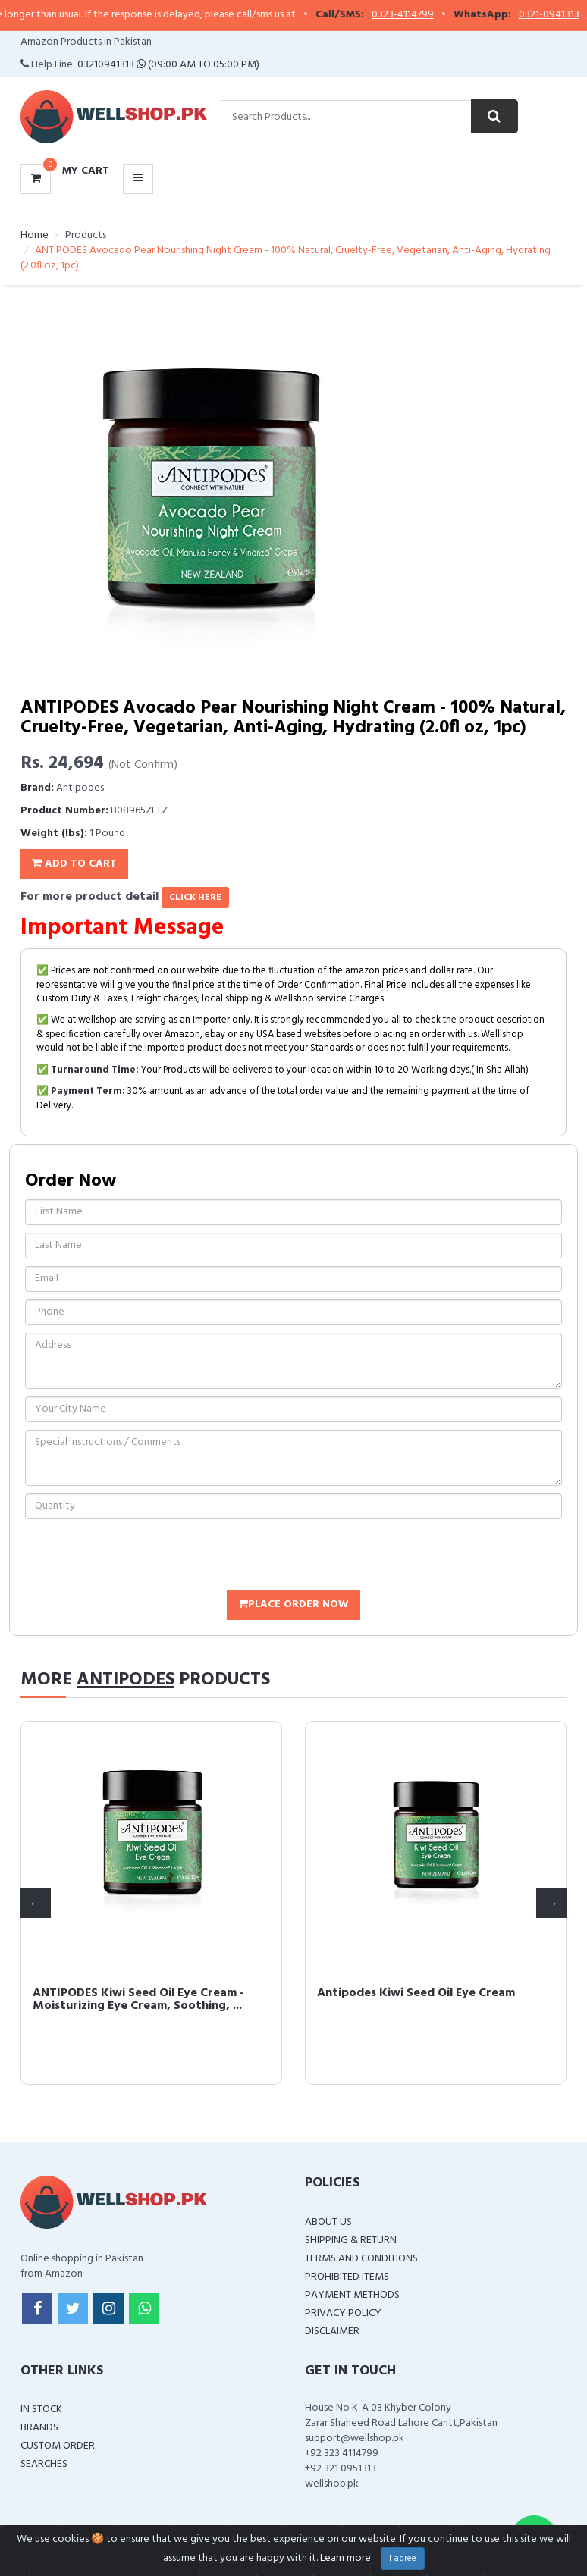 This screenshot has height=2576, width=587. I want to click on [presentation], so click(140, 1556).